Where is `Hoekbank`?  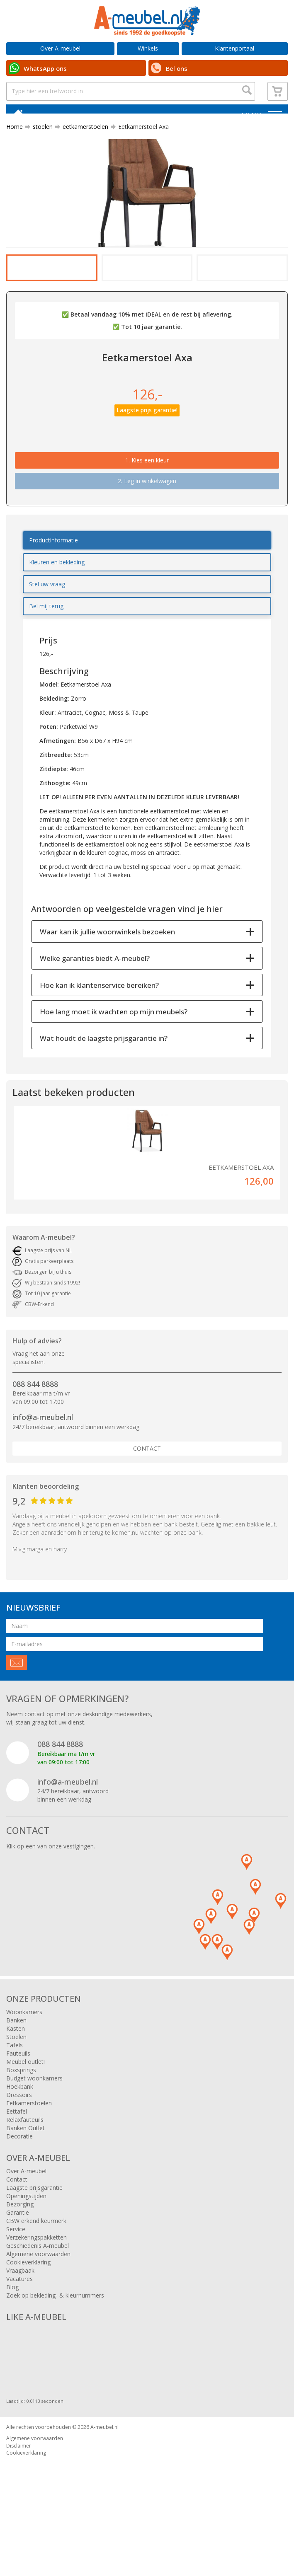 Hoekbank is located at coordinates (19, 2146).